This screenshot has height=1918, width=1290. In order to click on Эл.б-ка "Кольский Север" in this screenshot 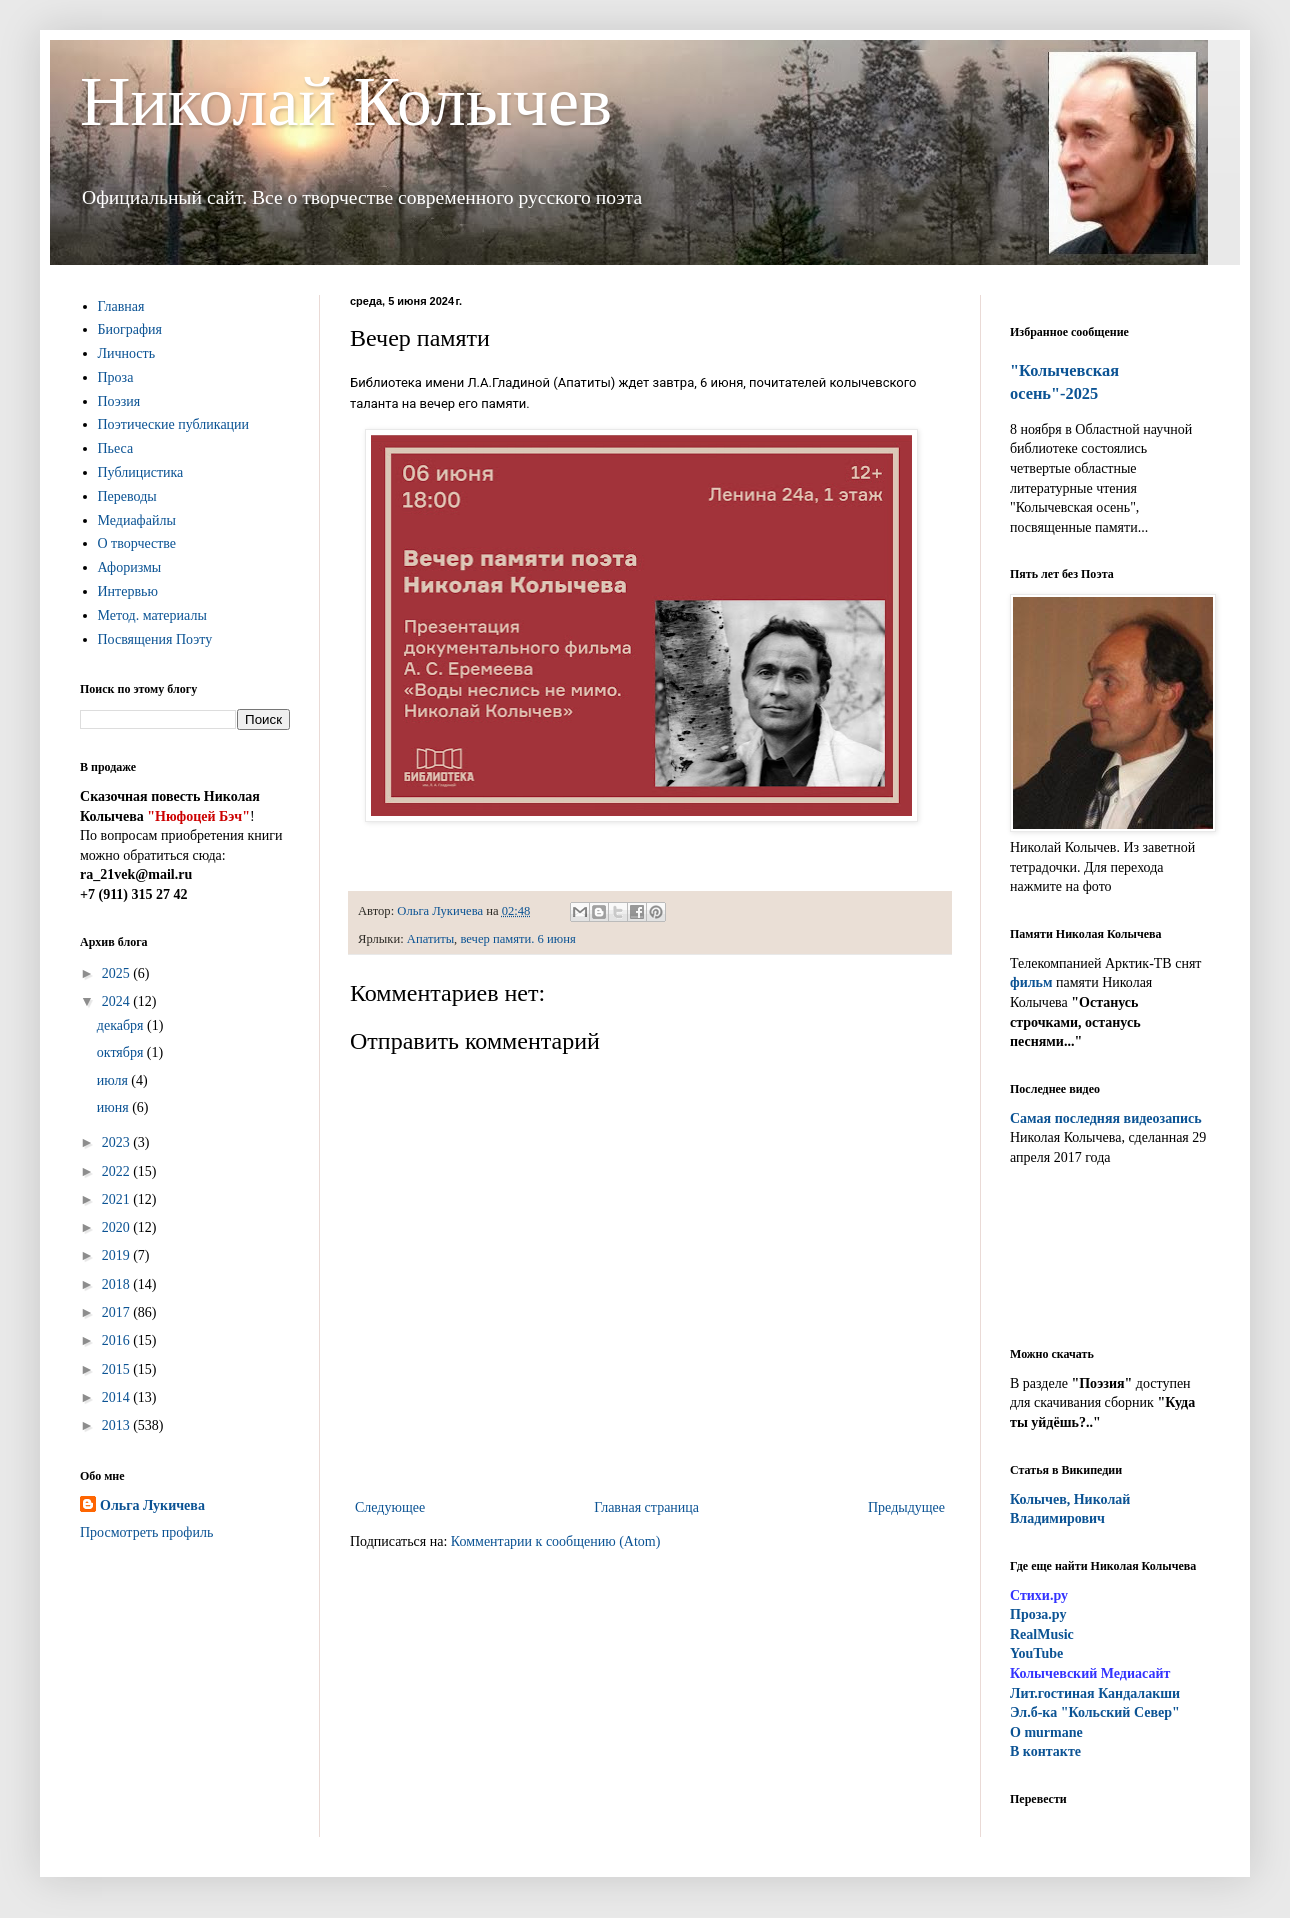, I will do `click(1095, 1712)`.